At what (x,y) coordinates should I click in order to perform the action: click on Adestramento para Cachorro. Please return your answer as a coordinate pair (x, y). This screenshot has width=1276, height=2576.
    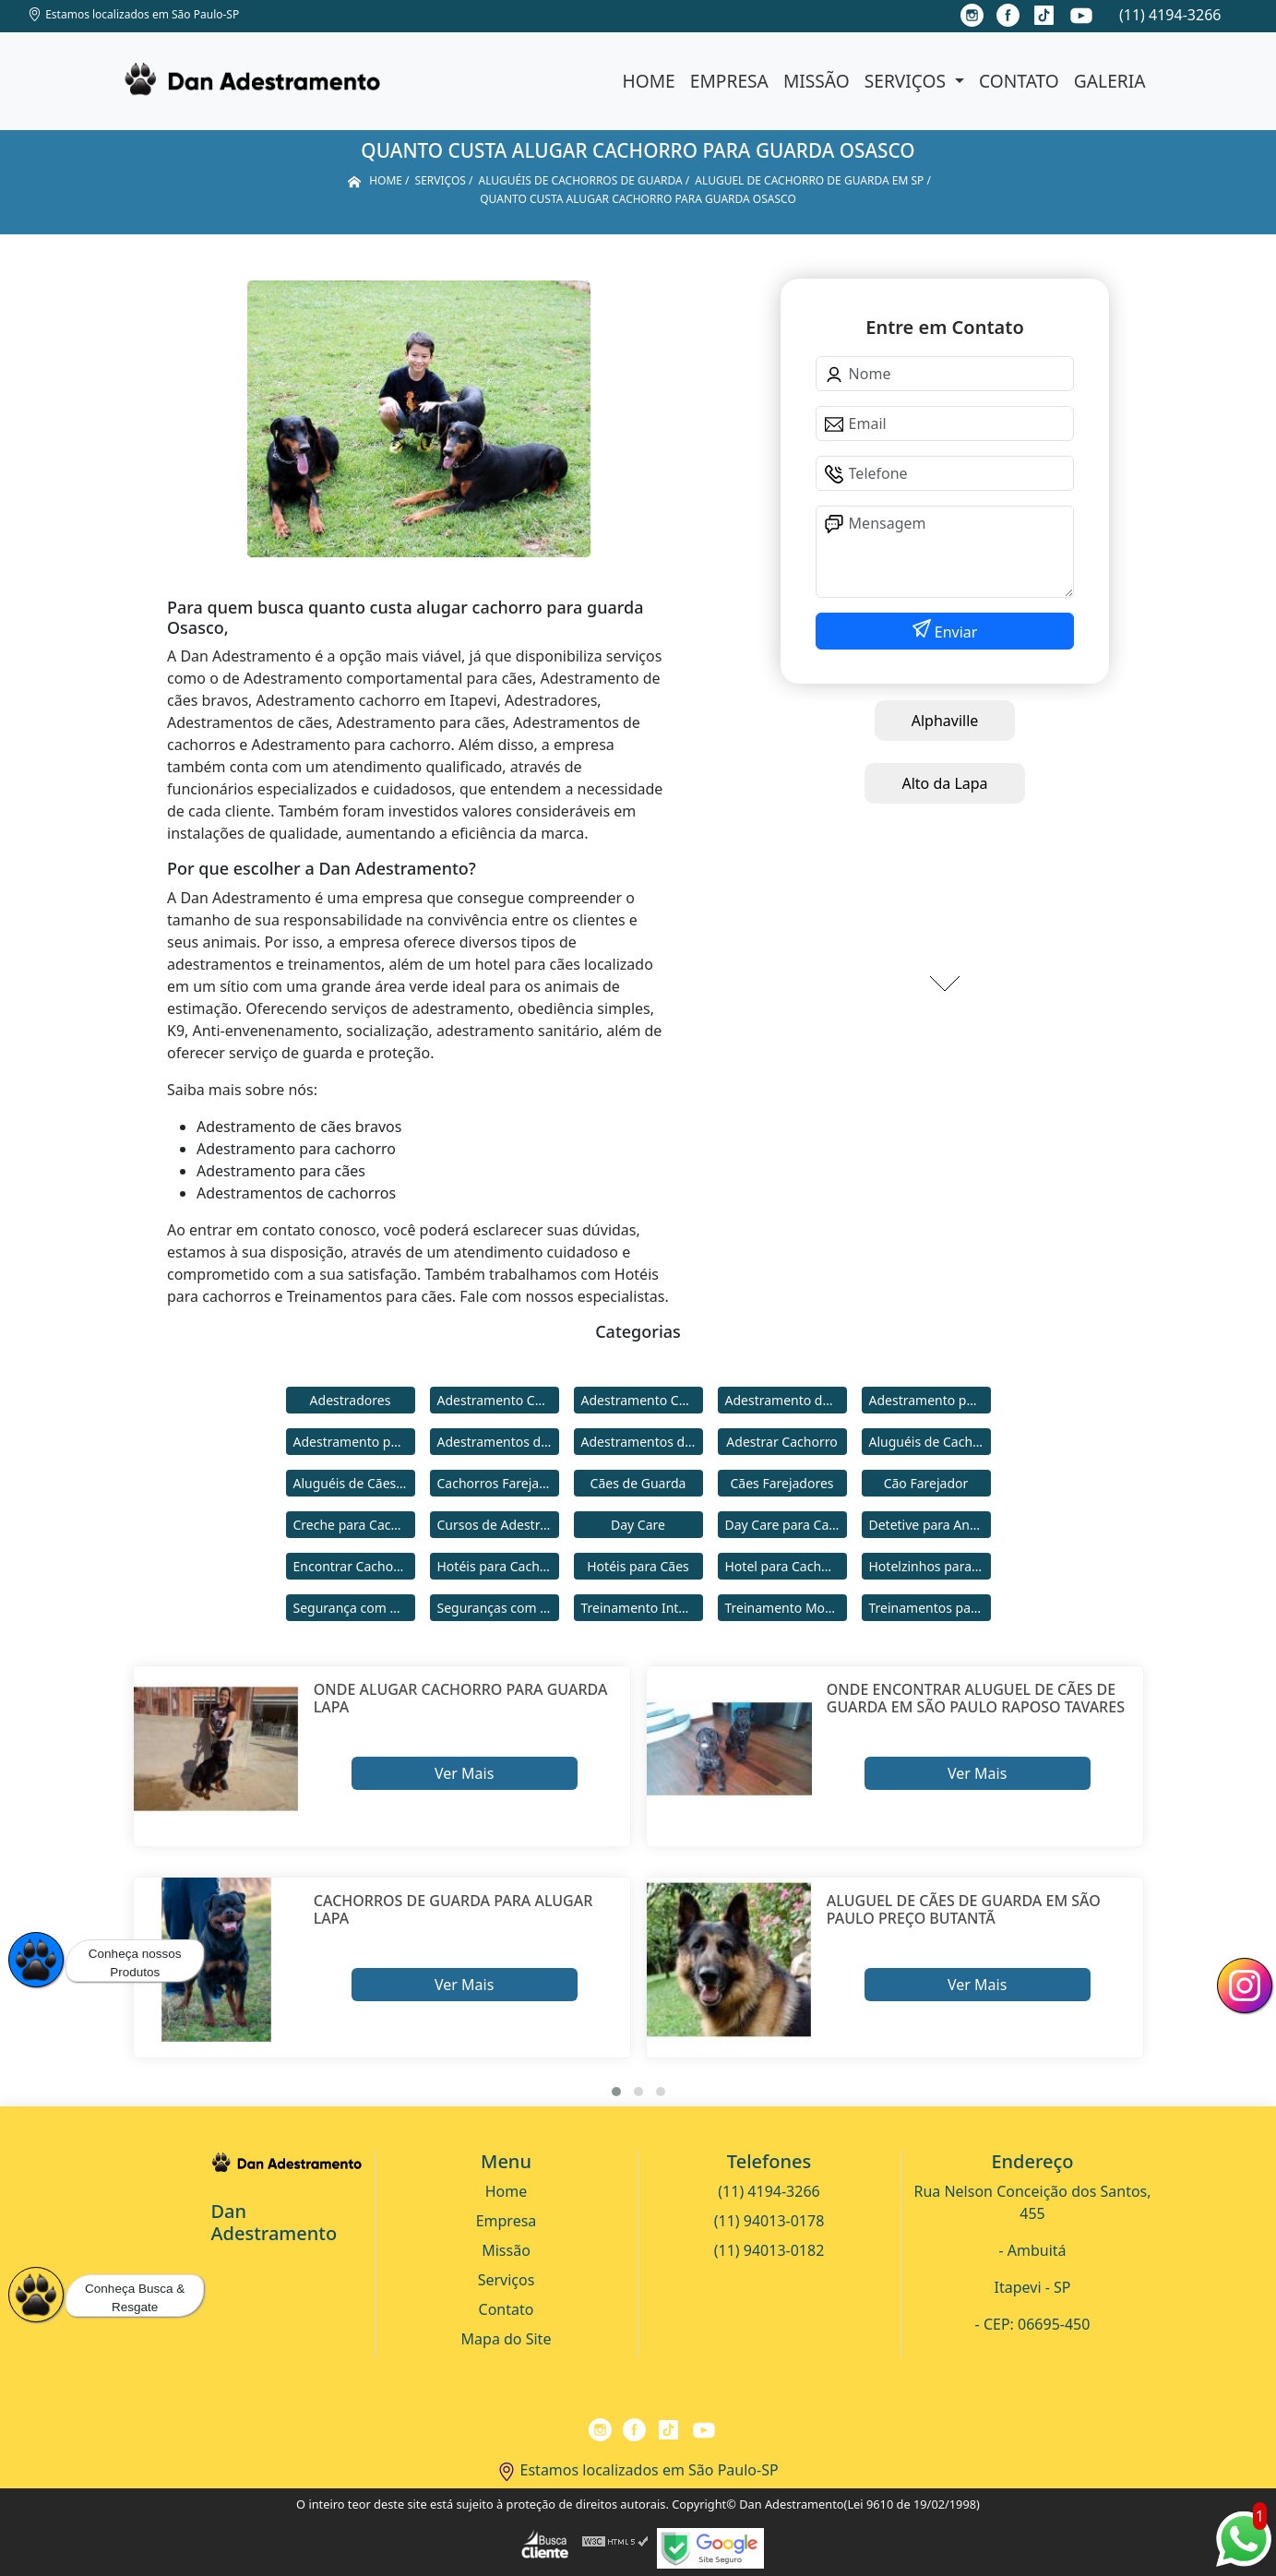
    Looking at the image, I should click on (930, 1400).